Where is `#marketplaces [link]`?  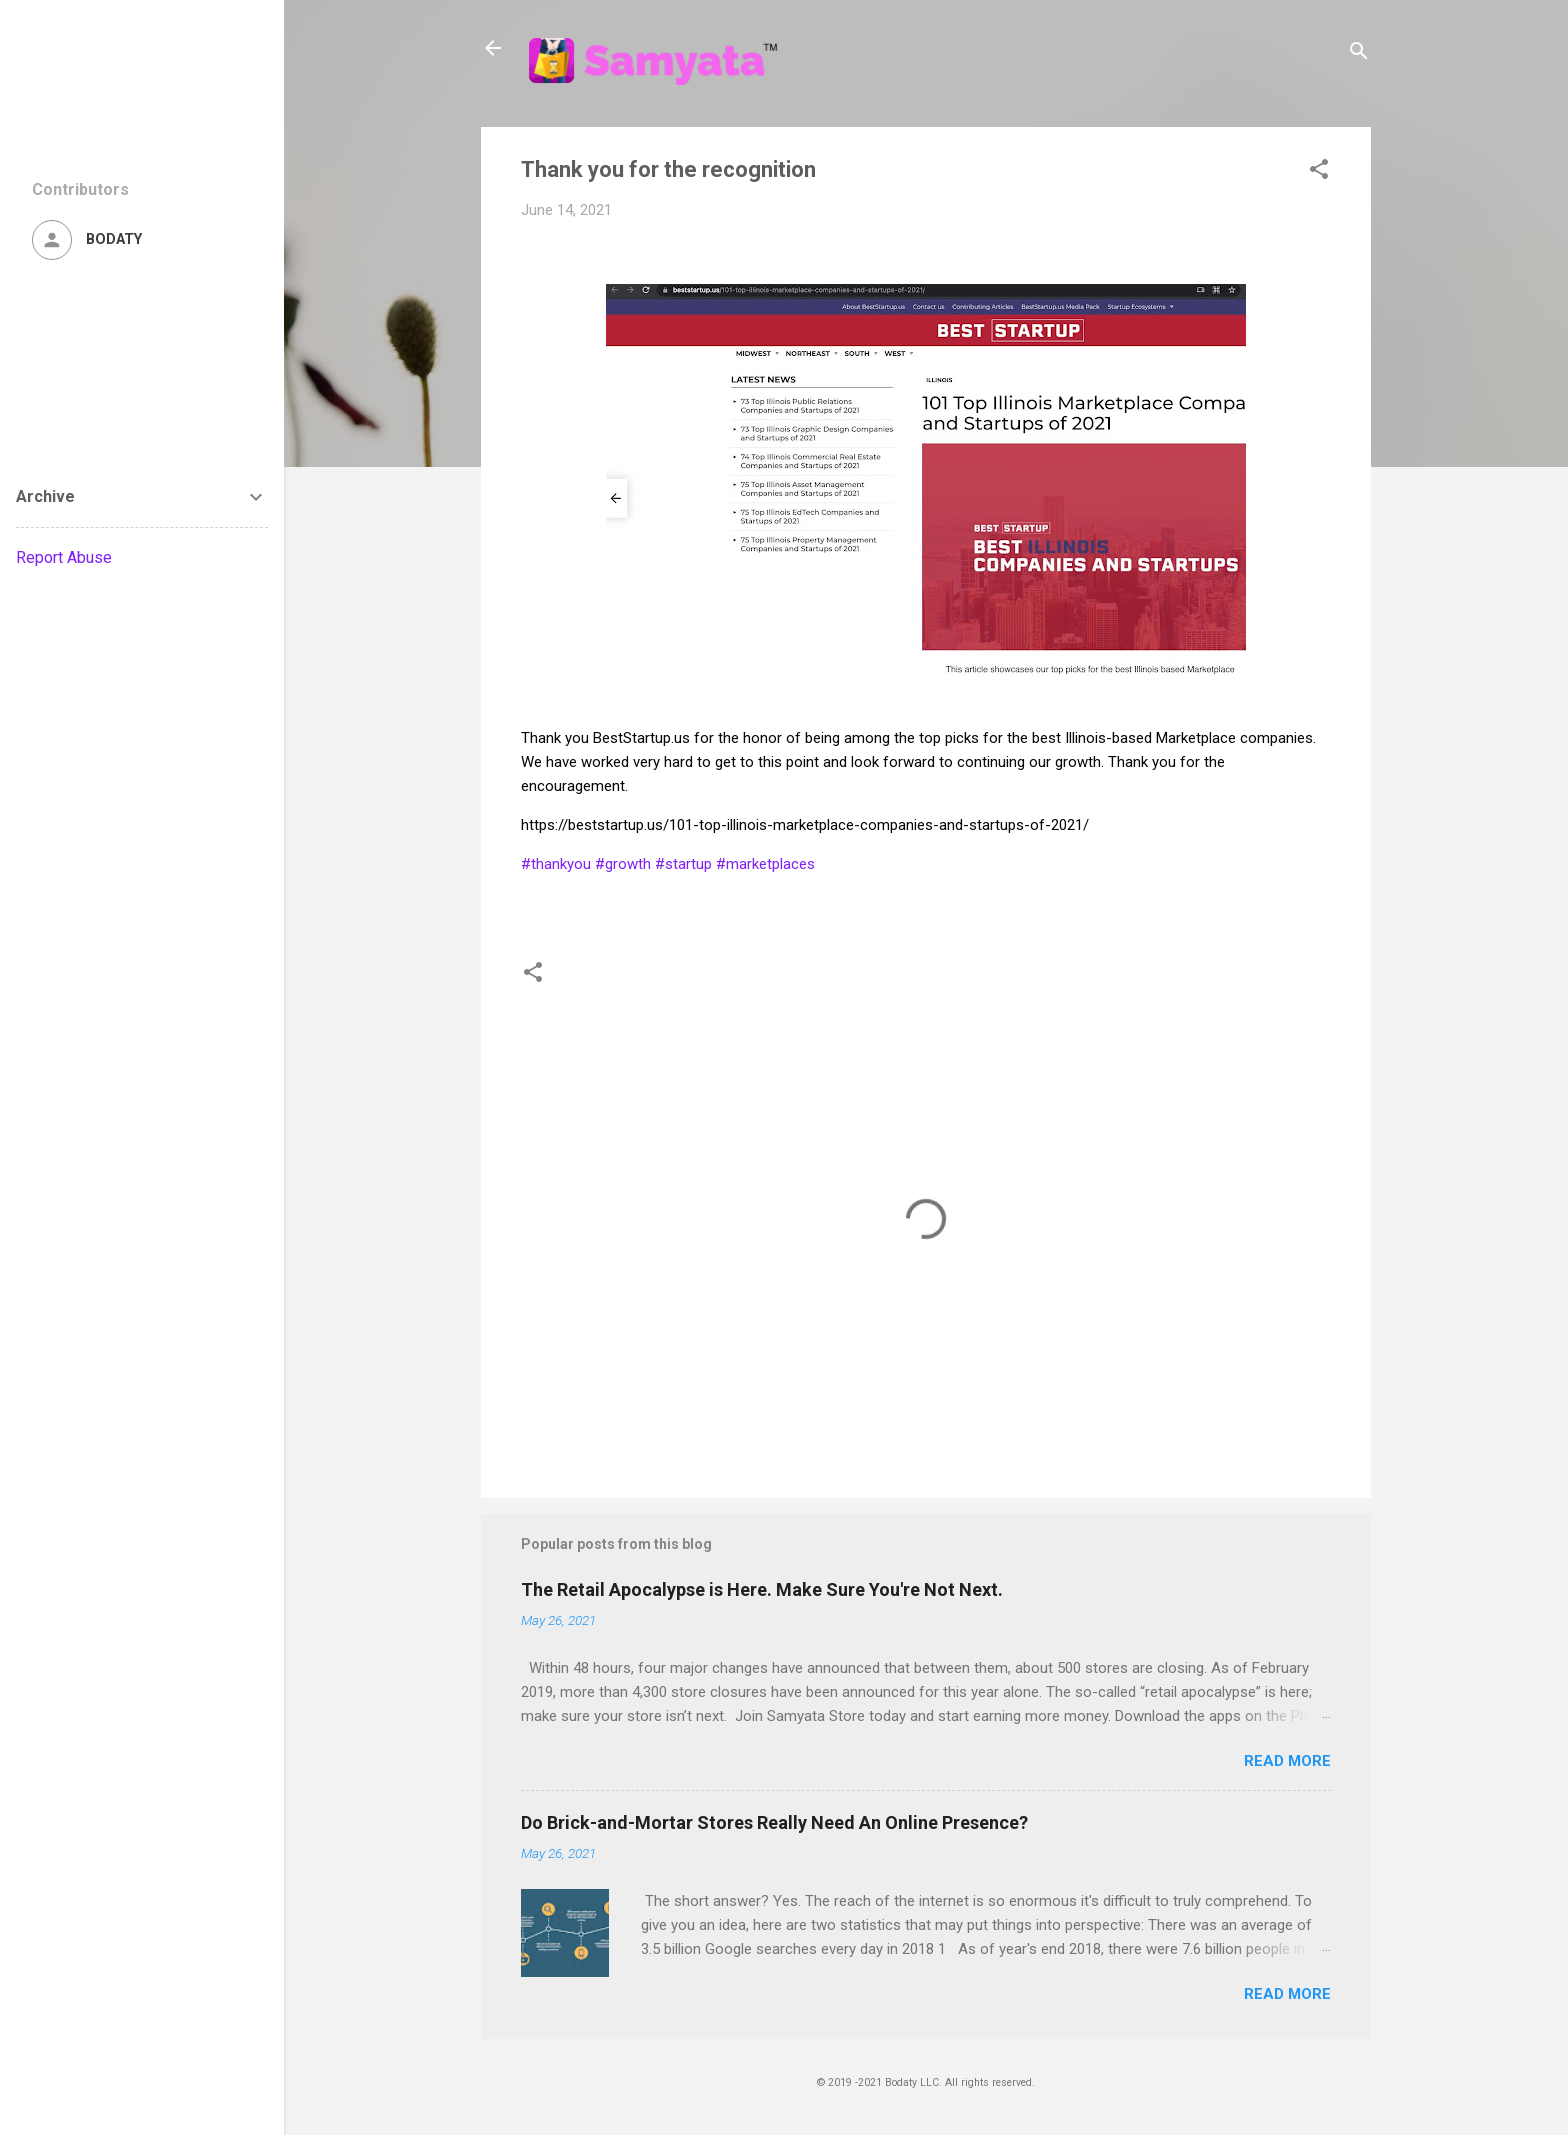 #marketplaces [link] is located at coordinates (765, 864).